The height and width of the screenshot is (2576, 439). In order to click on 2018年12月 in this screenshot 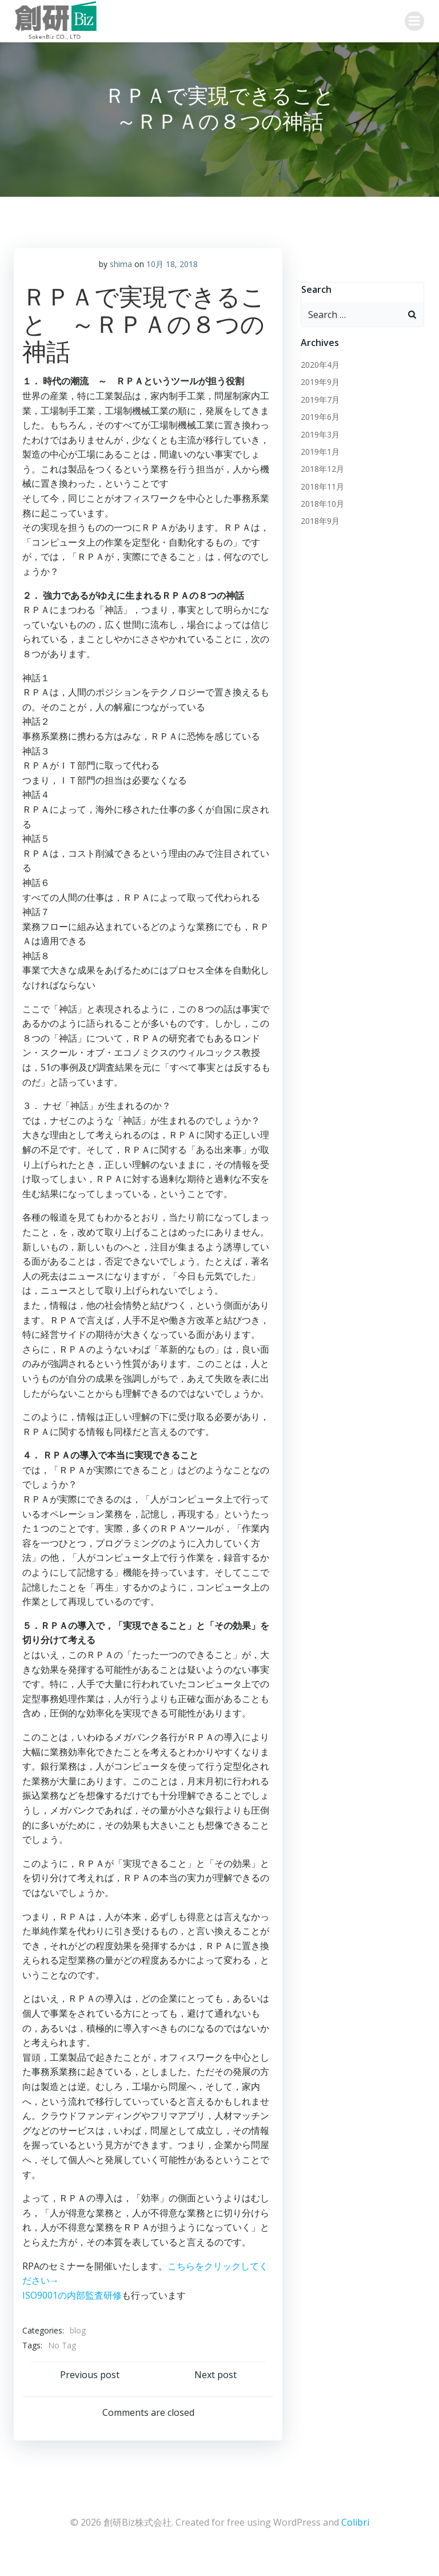, I will do `click(321, 493)`.